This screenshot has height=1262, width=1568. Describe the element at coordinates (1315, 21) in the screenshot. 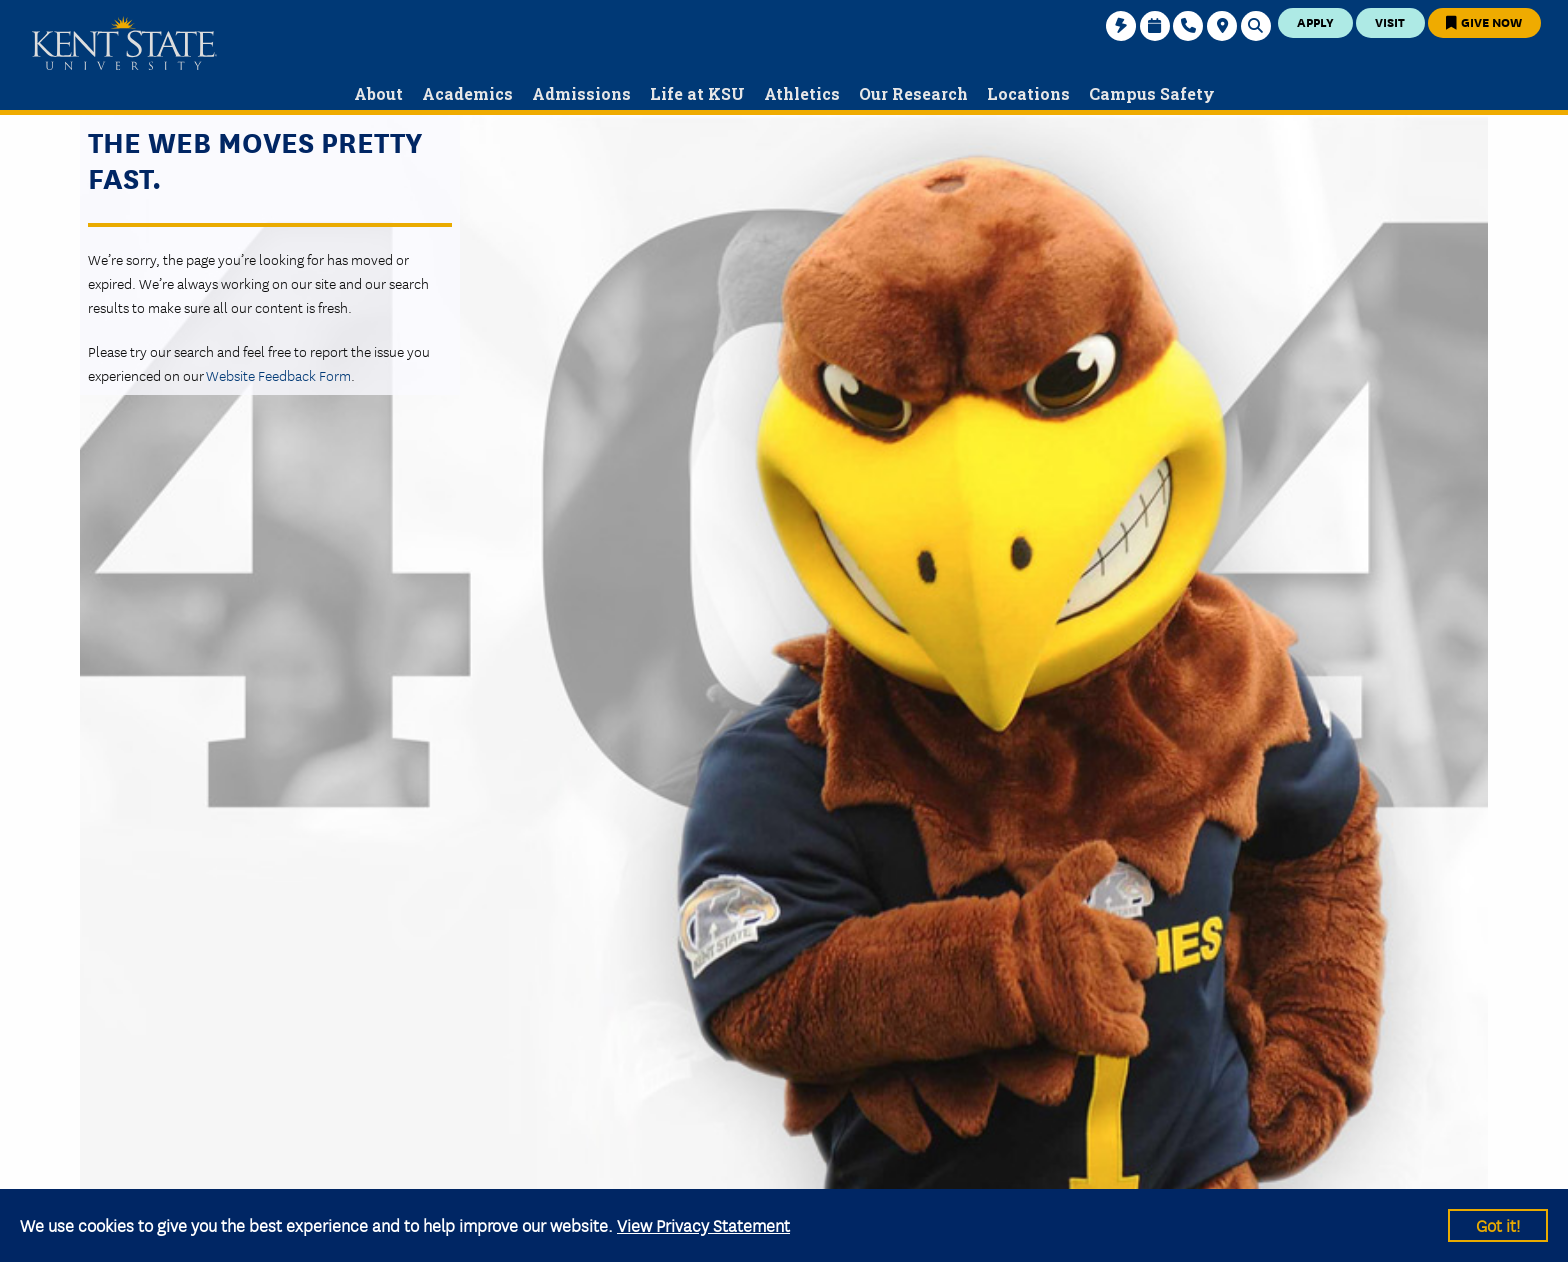

I see `Apply` at that location.